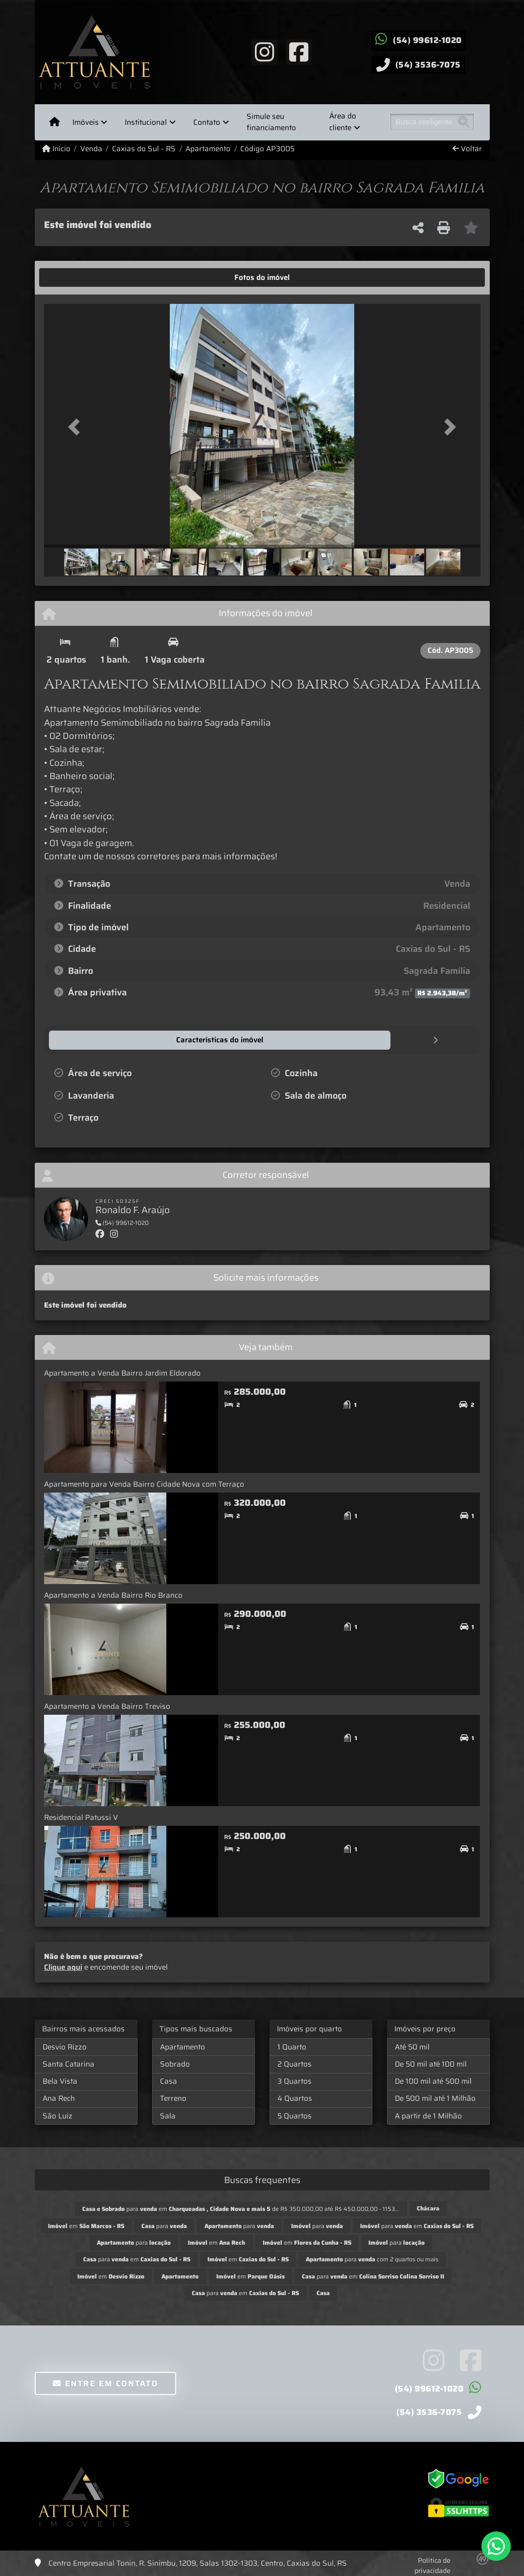 The height and width of the screenshot is (2576, 524). What do you see at coordinates (144, 1484) in the screenshot?
I see `Apartamento para Venda Bairro Cidade Nova com Terraço` at bounding box center [144, 1484].